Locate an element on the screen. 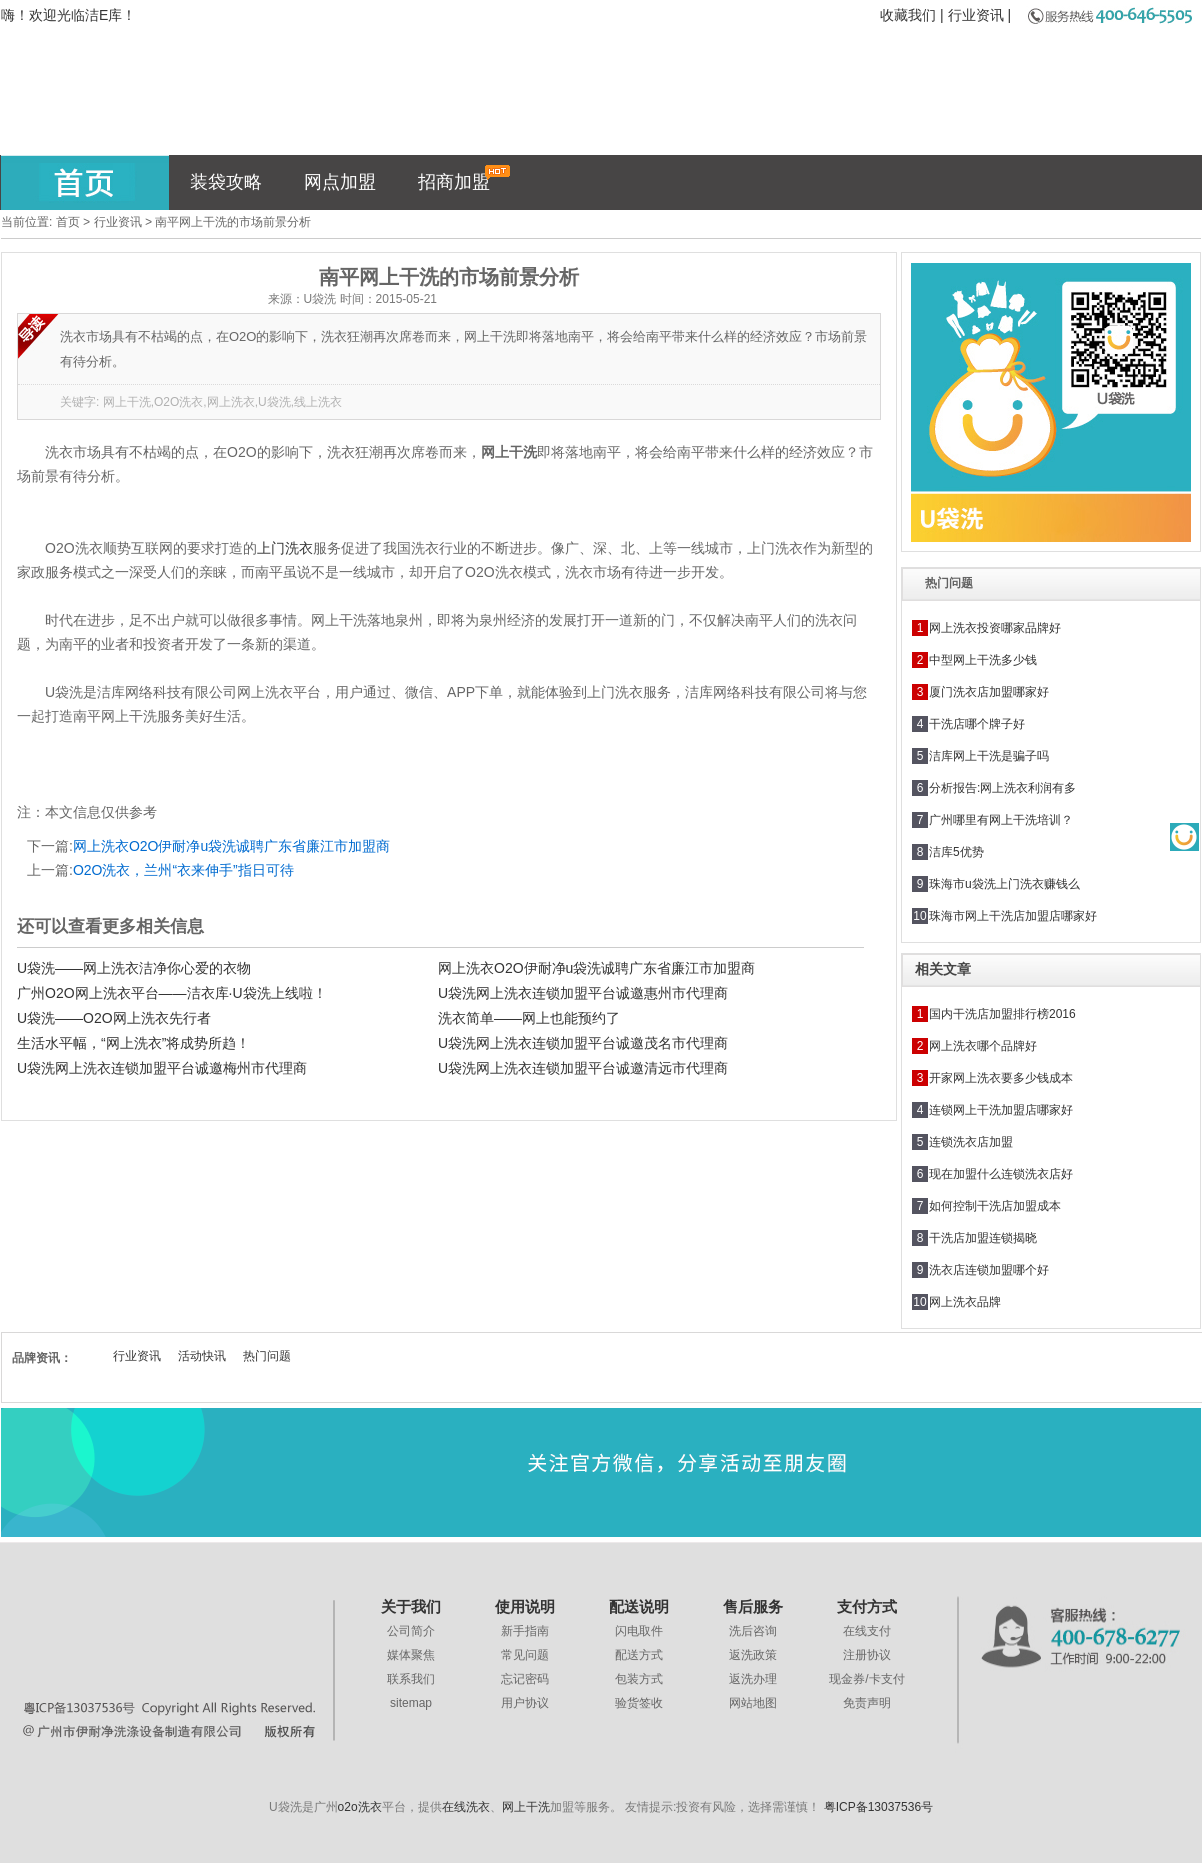  网上洗衣哪个品牌好 is located at coordinates (983, 1046).